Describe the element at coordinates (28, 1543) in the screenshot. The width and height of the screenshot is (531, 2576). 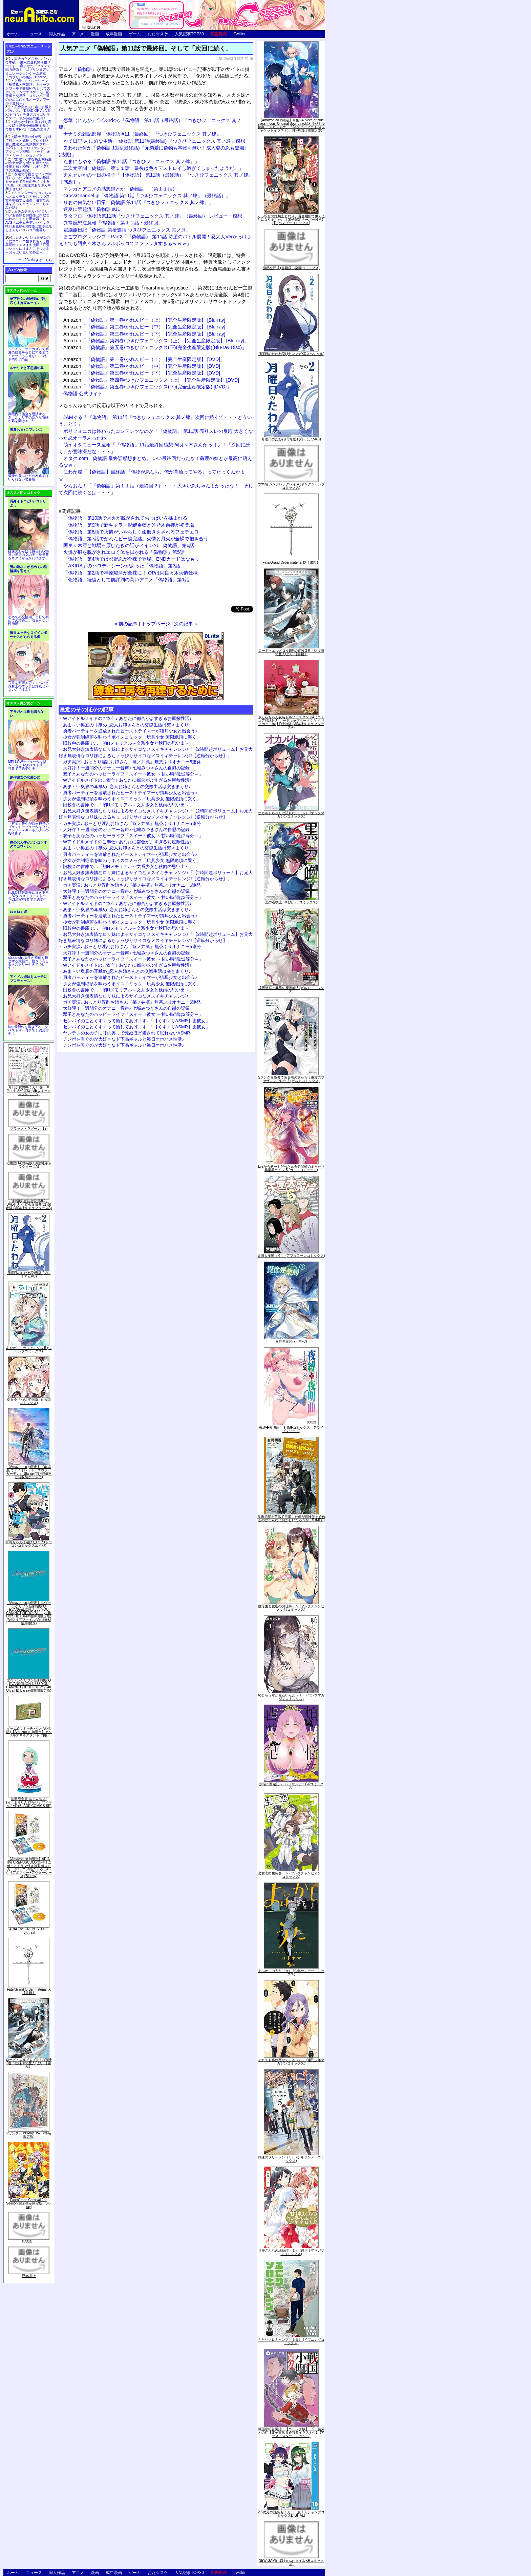
I see `宇崎ちゃんは遊びたい! 7 (ドラゴンコミックスエイジ)` at that location.